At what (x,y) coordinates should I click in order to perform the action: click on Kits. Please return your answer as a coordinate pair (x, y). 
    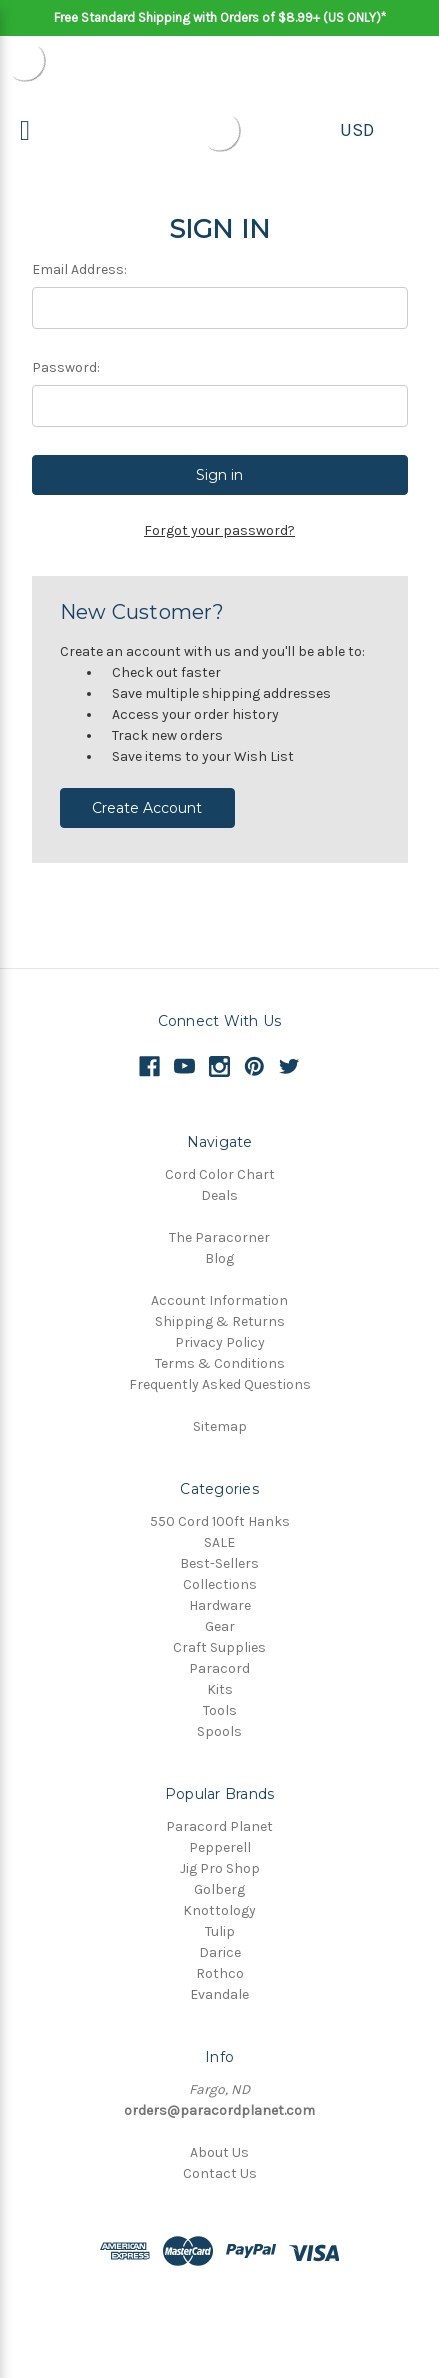
    Looking at the image, I should click on (220, 1689).